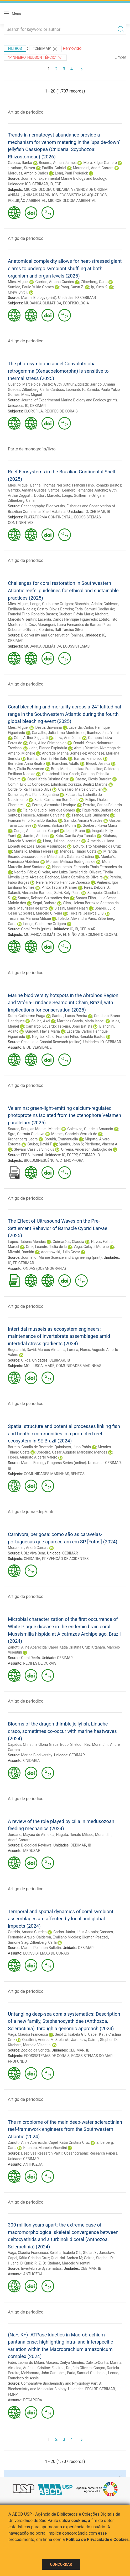  Describe the element at coordinates (67, 893) in the screenshot. I see `Salvi, Kely Paula` at that location.